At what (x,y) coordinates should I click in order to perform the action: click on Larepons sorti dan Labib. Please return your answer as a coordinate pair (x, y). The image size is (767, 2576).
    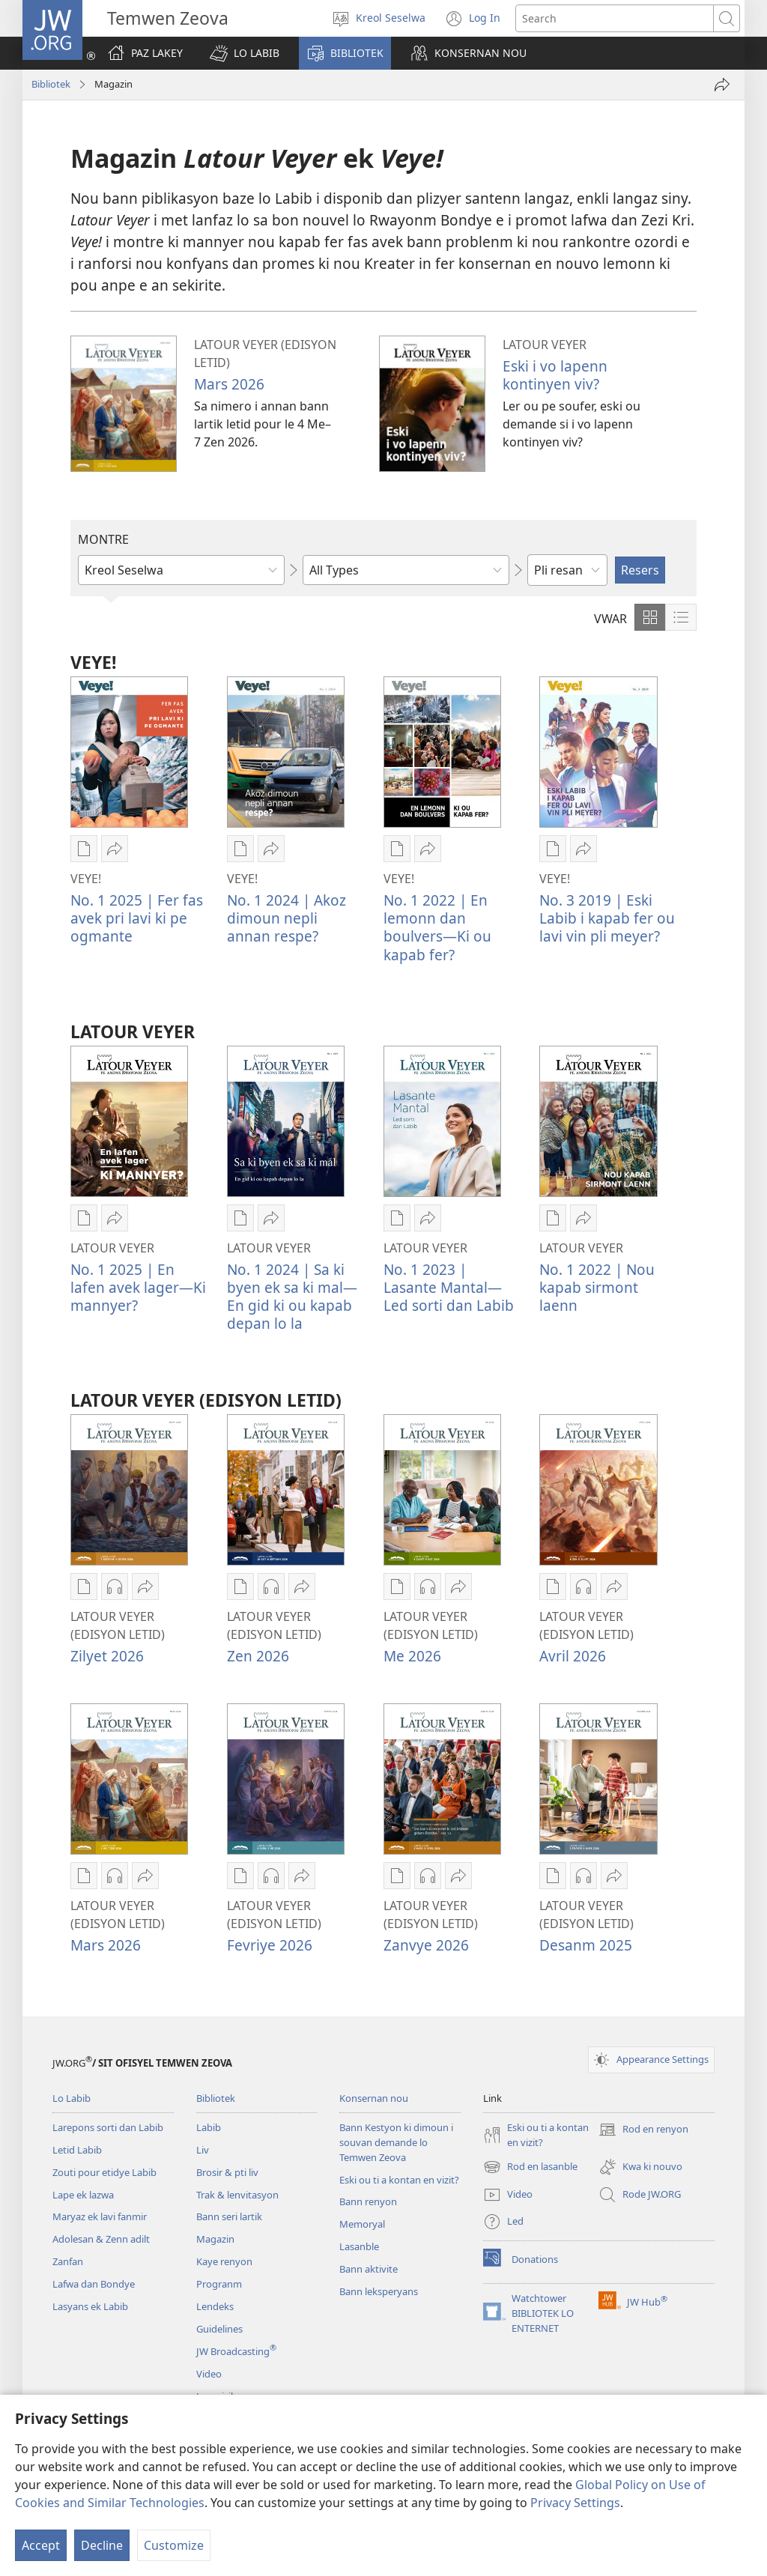
    Looking at the image, I should click on (107, 2127).